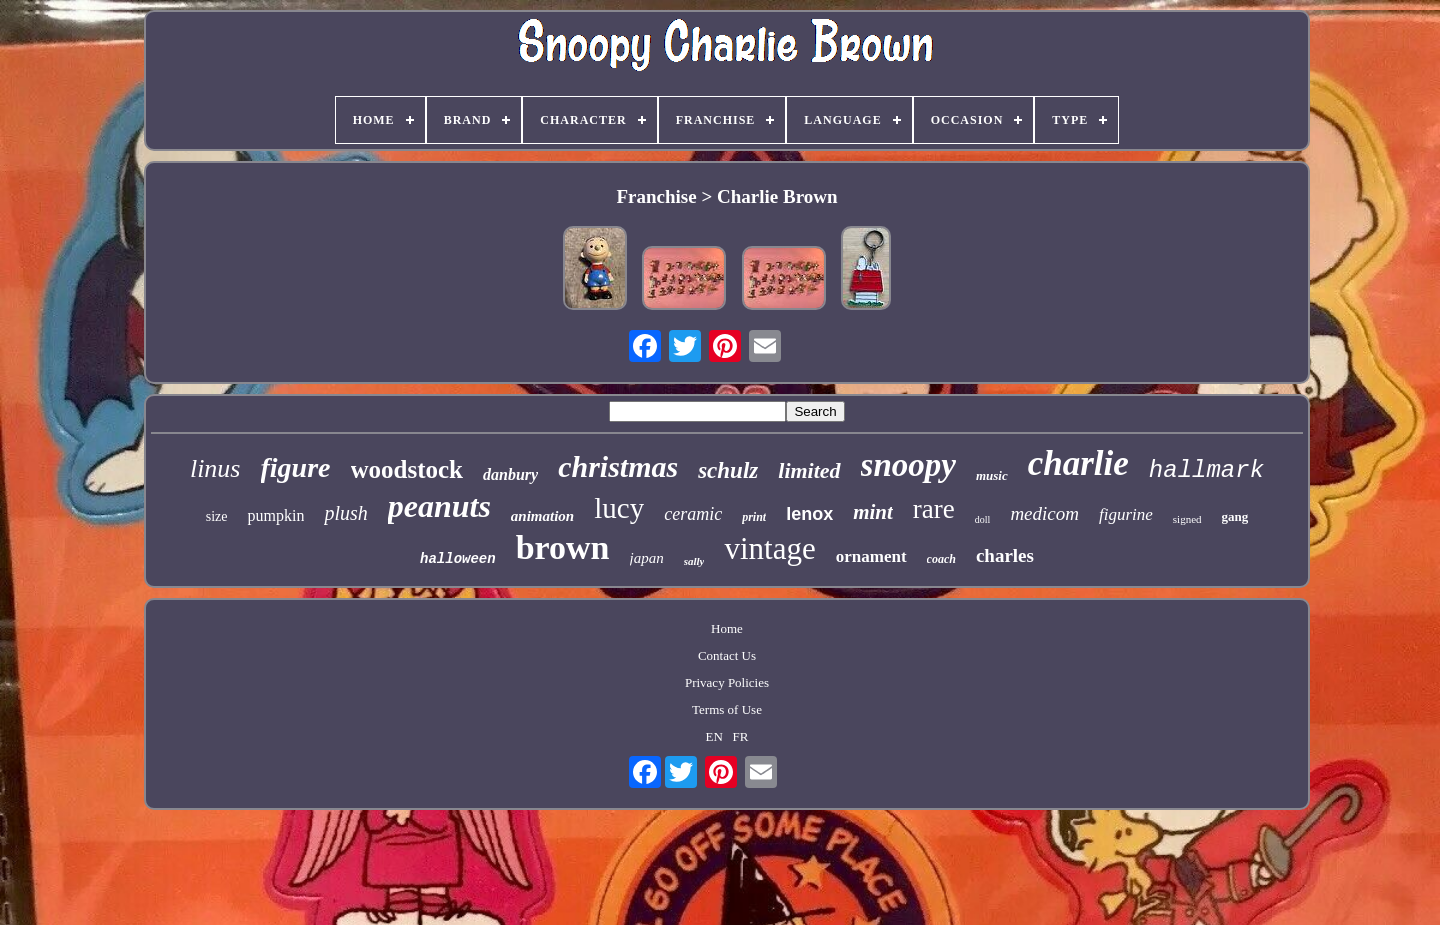  Describe the element at coordinates (873, 512) in the screenshot. I see `mint` at that location.